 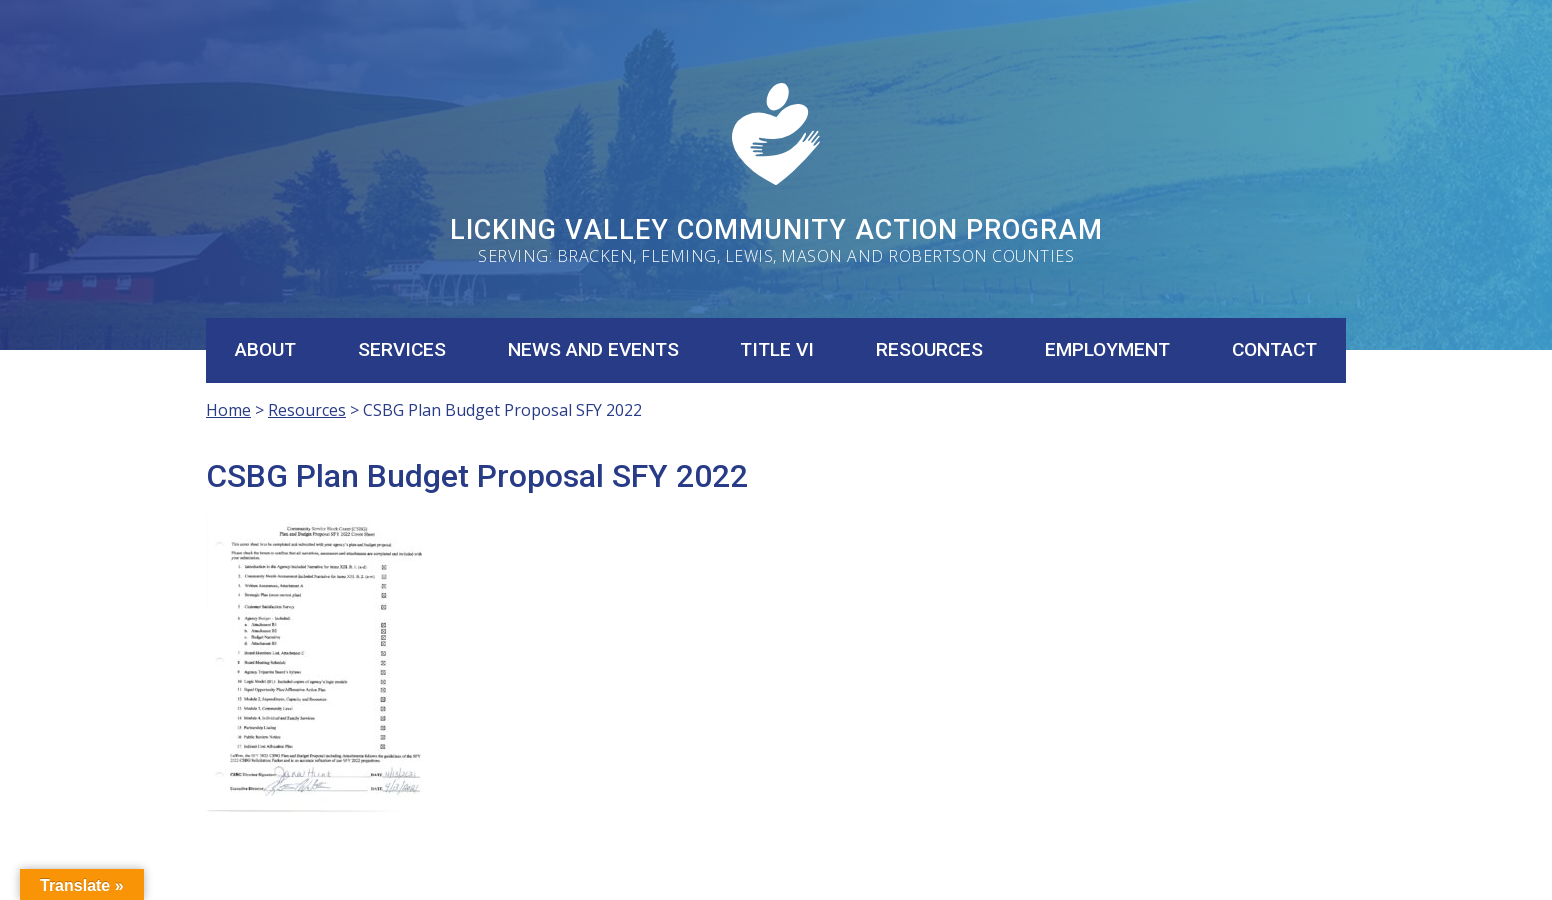 I want to click on News and Events, so click(x=593, y=349).